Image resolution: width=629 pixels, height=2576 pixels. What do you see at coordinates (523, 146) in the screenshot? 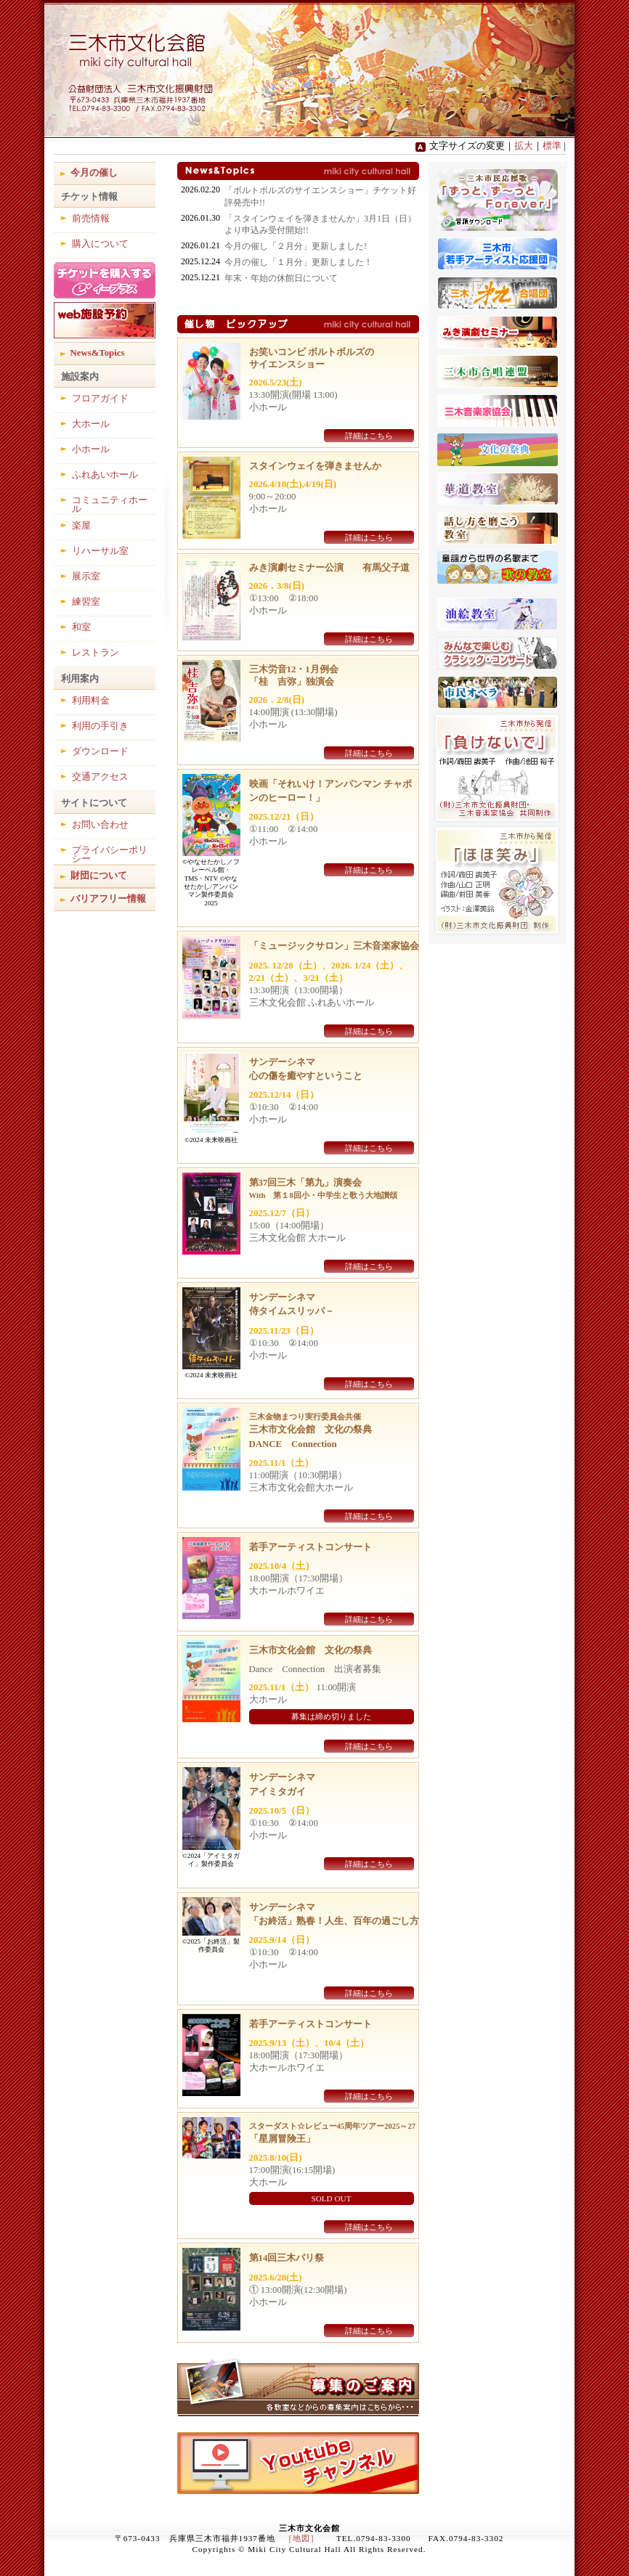
I see `拡大` at bounding box center [523, 146].